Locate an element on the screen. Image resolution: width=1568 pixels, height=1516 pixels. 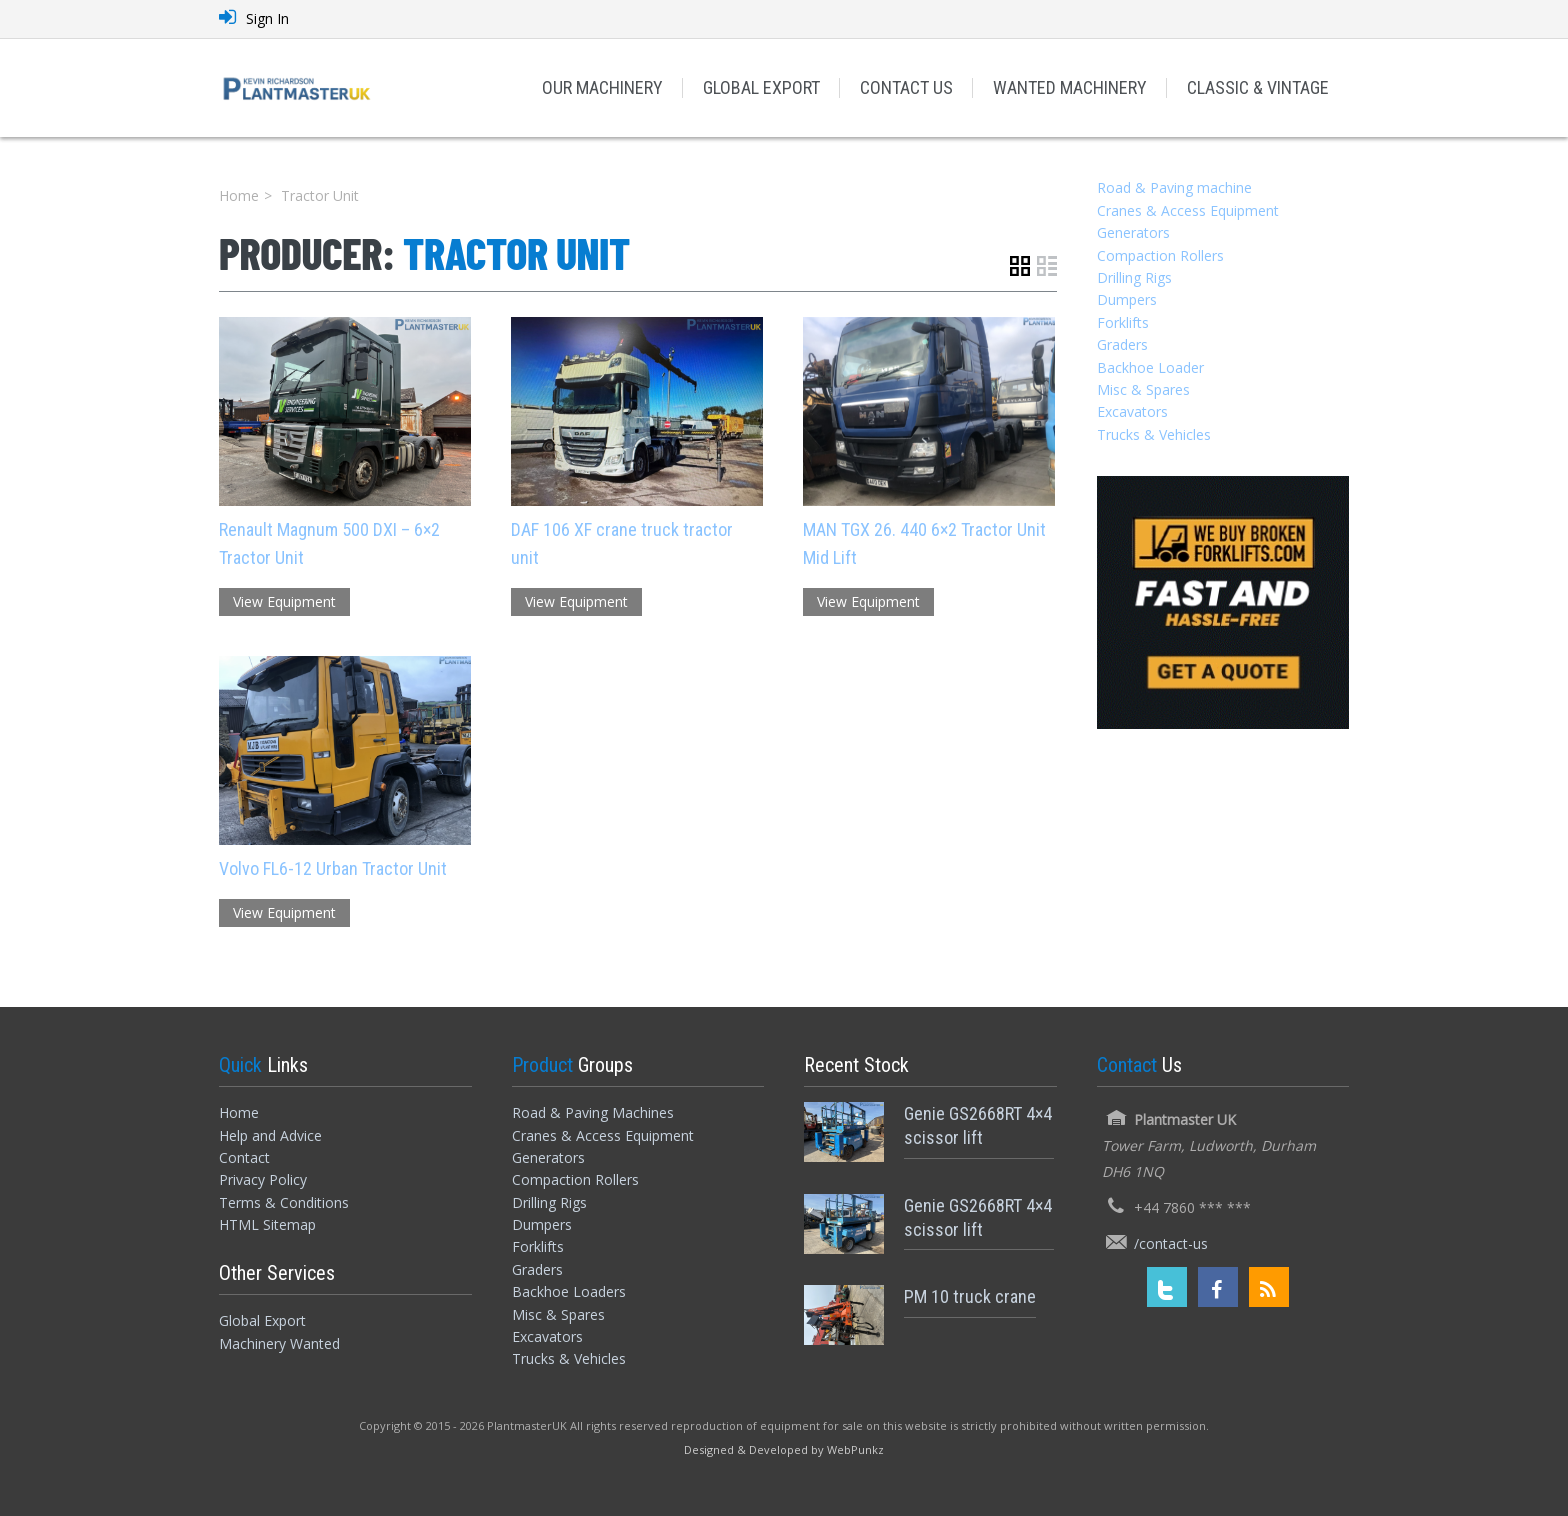
Grid View is located at coordinates (1020, 266).